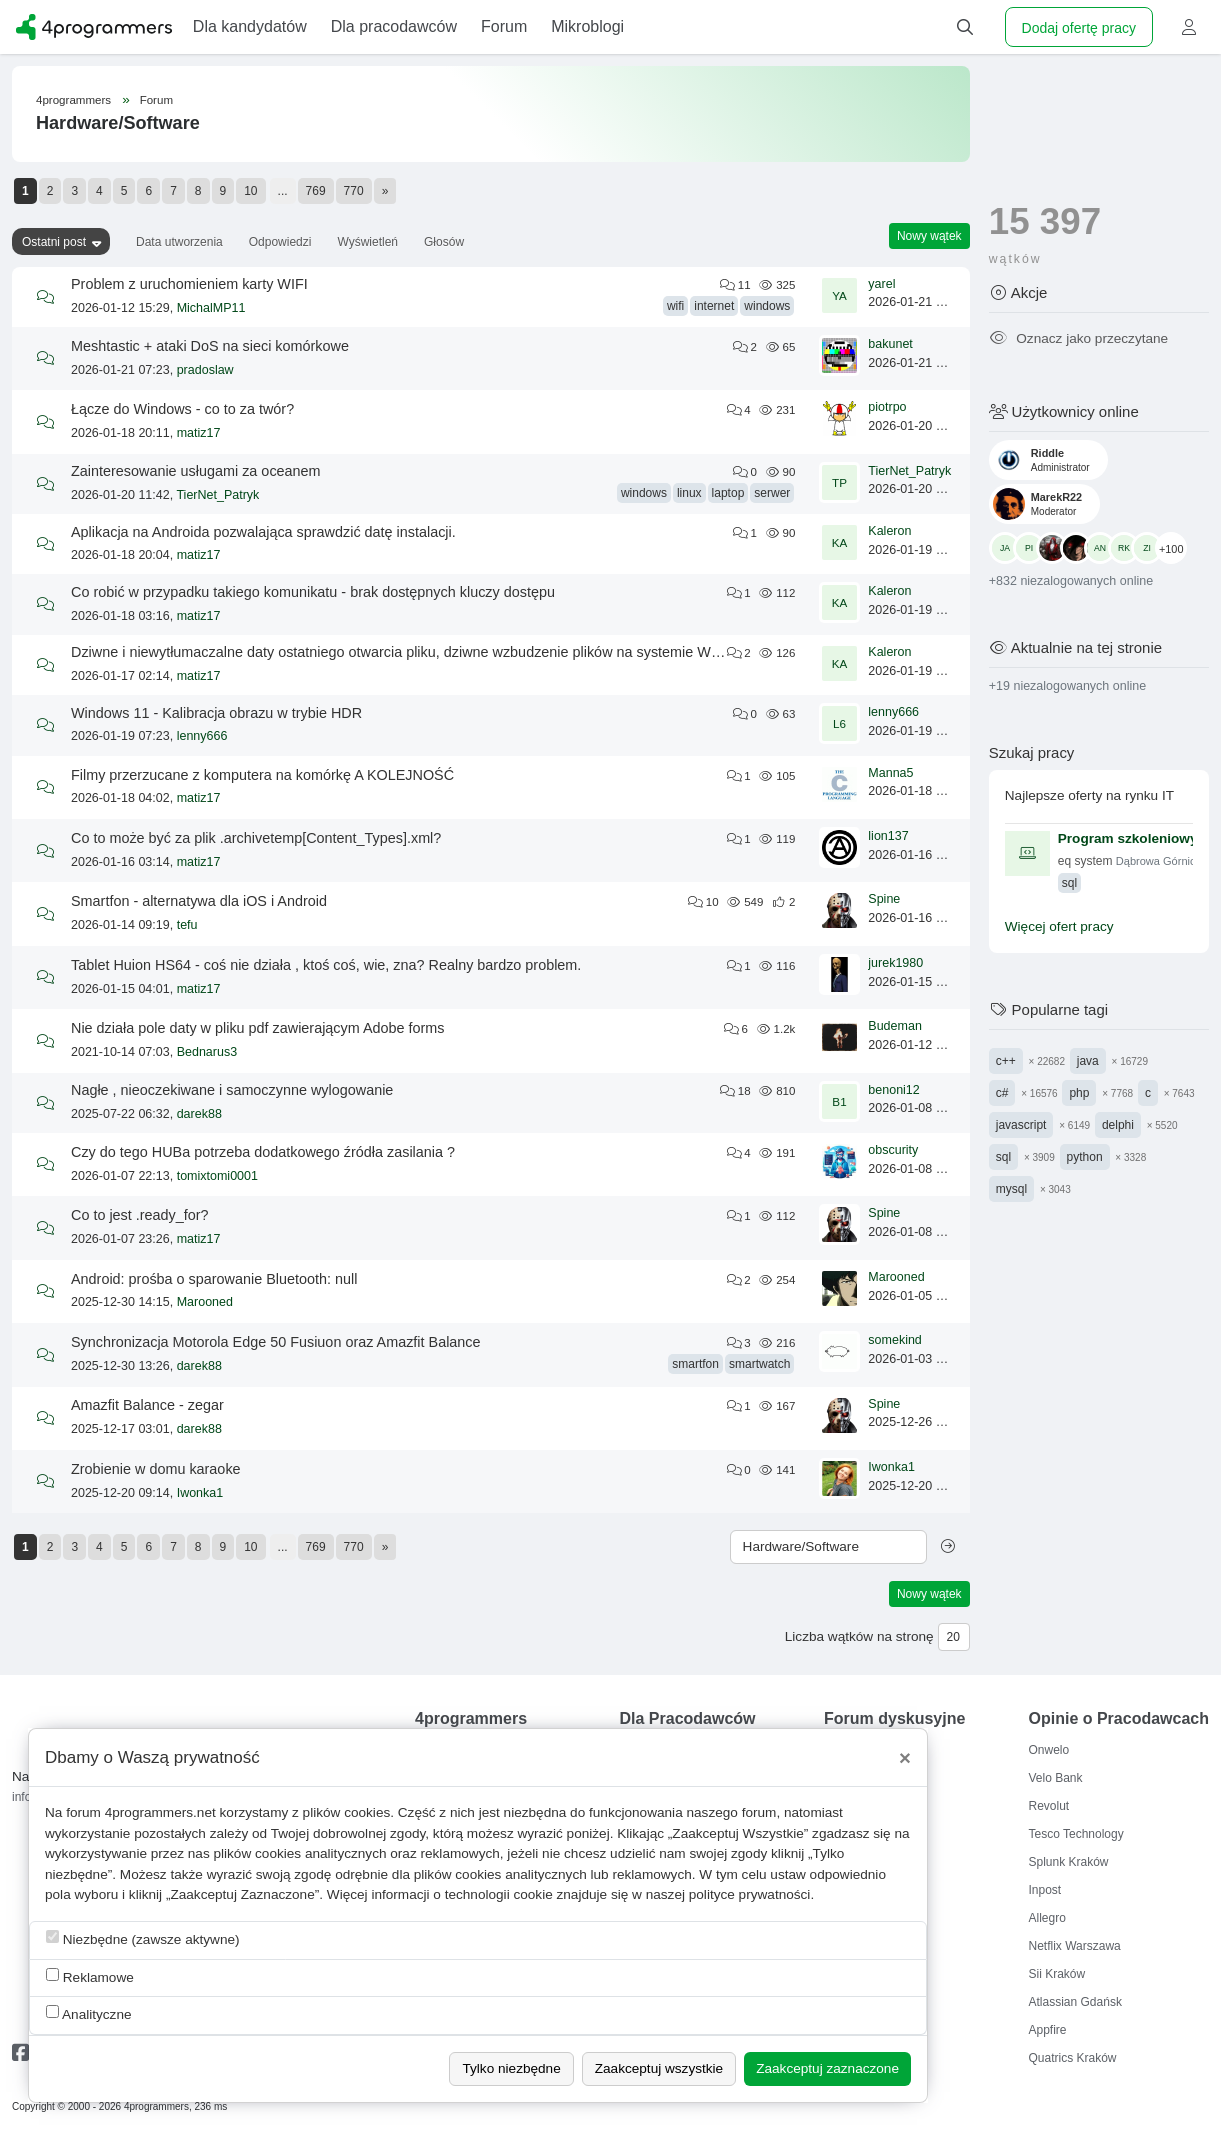 Image resolution: width=1221 pixels, height=2131 pixels. Describe the element at coordinates (890, 344) in the screenshot. I see `bakunet` at that location.